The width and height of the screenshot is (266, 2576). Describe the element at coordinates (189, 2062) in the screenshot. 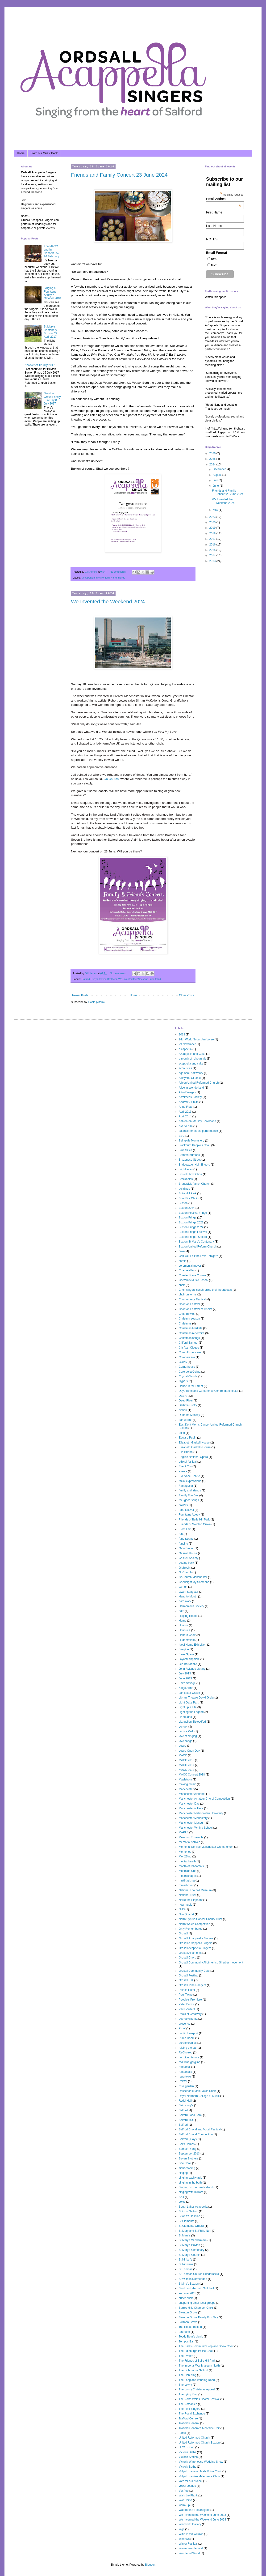

I see `red wine gargling` at that location.